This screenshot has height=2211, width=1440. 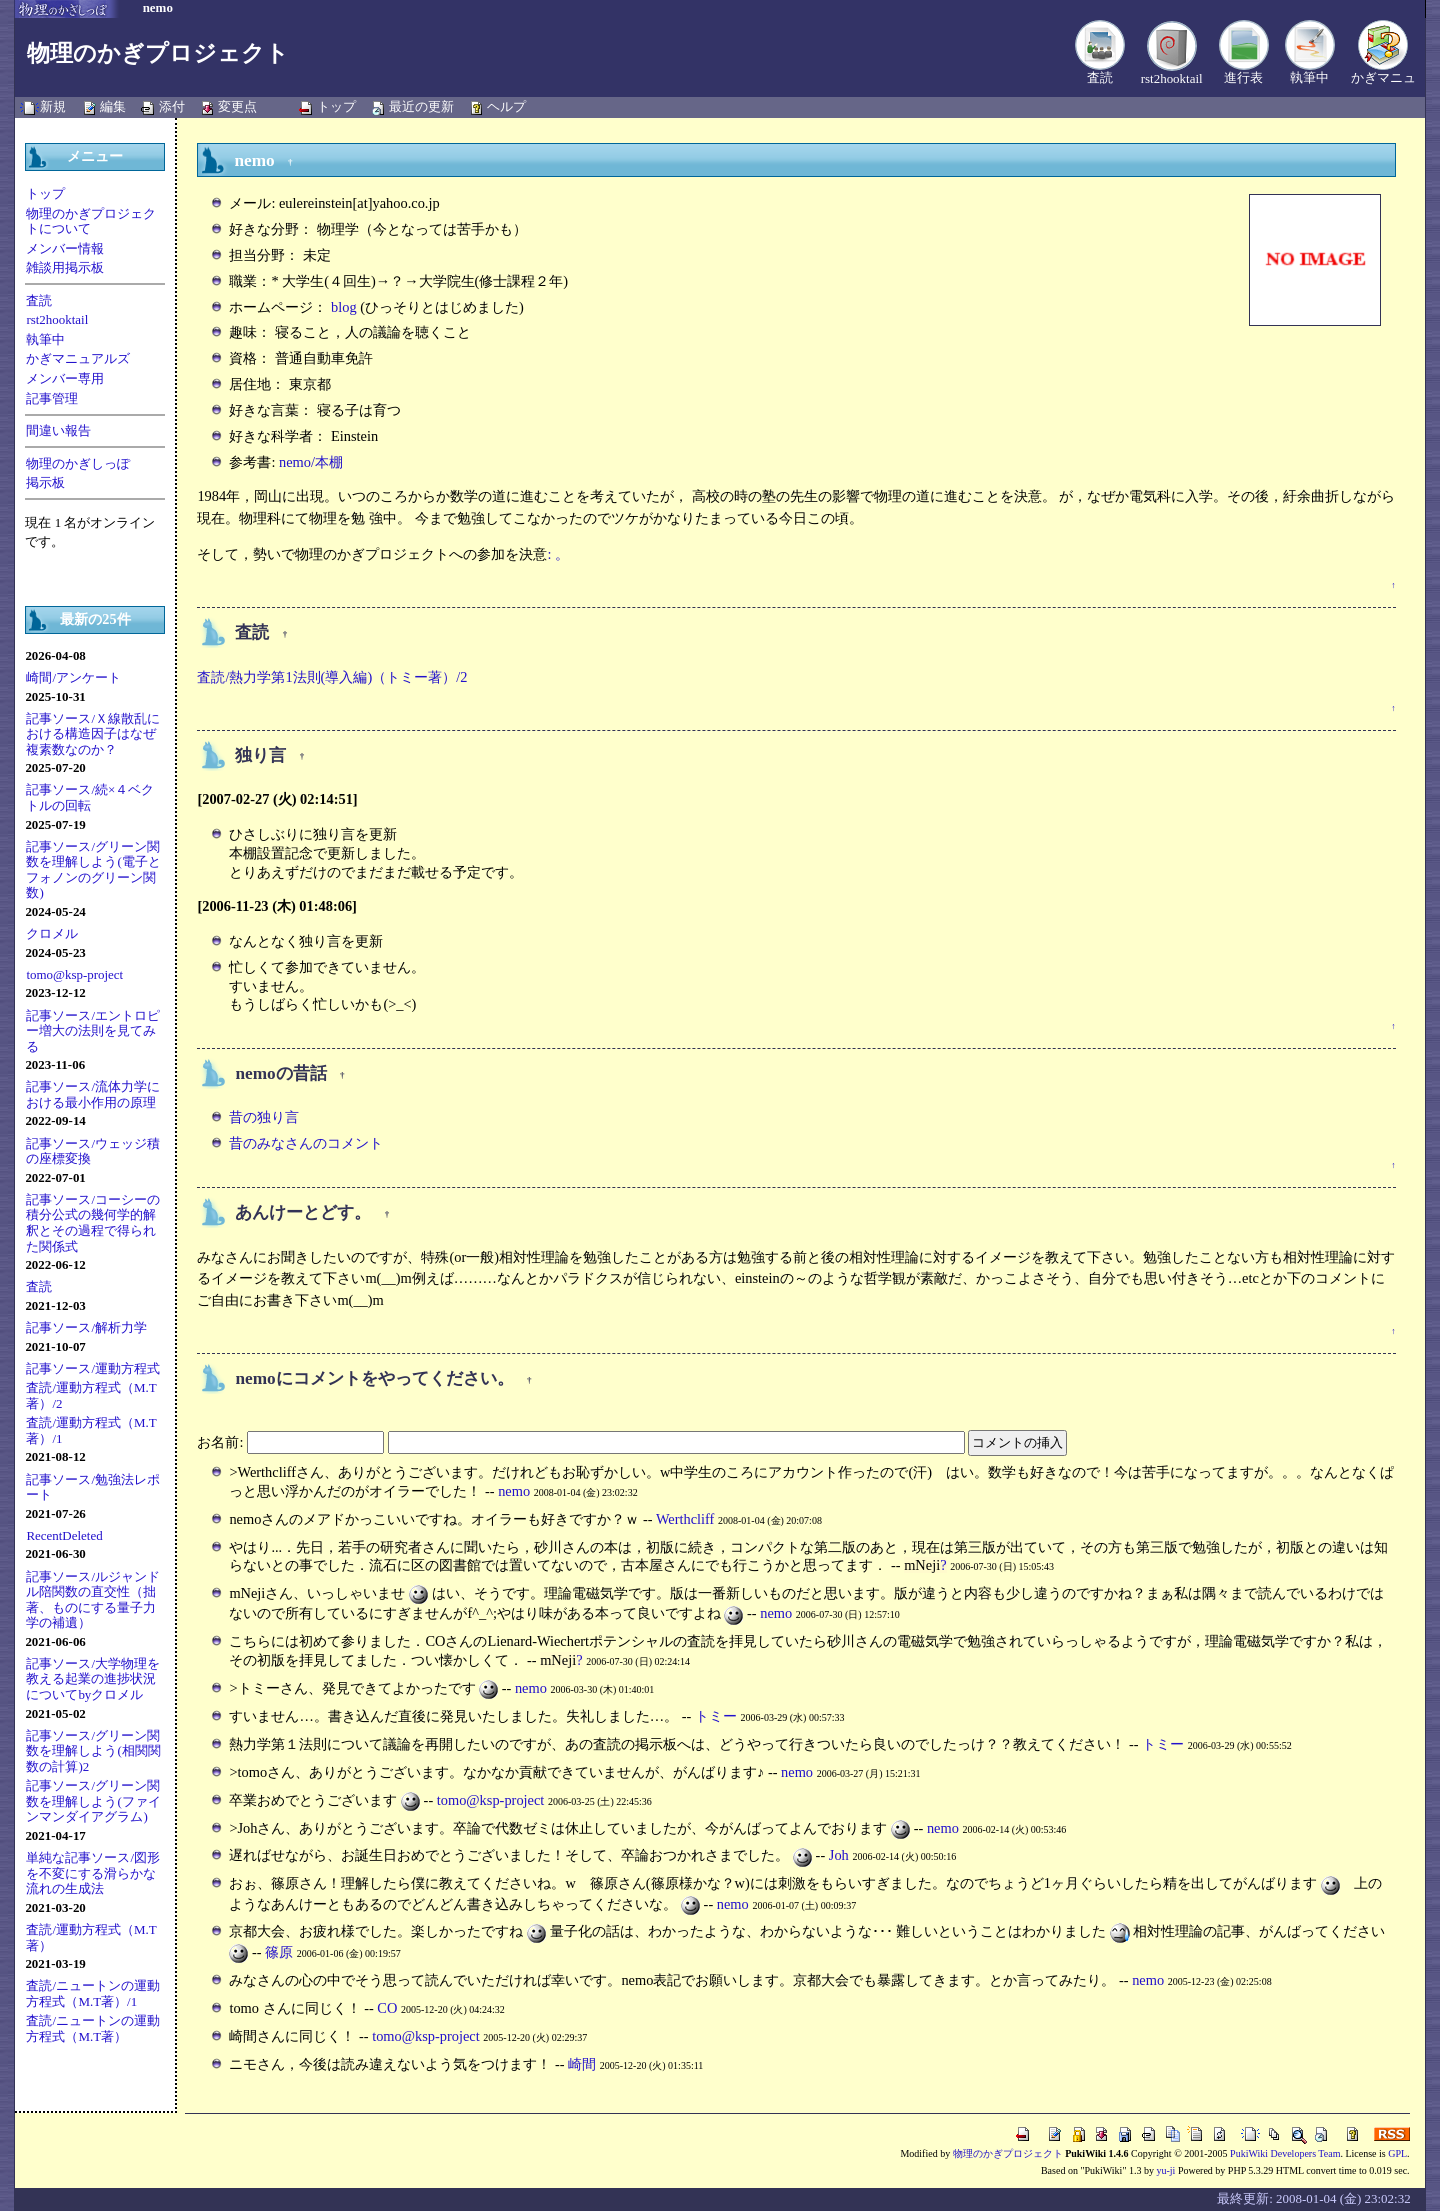 What do you see at coordinates (91, 1937) in the screenshot?
I see `査読/運動方程式（M.T著）` at bounding box center [91, 1937].